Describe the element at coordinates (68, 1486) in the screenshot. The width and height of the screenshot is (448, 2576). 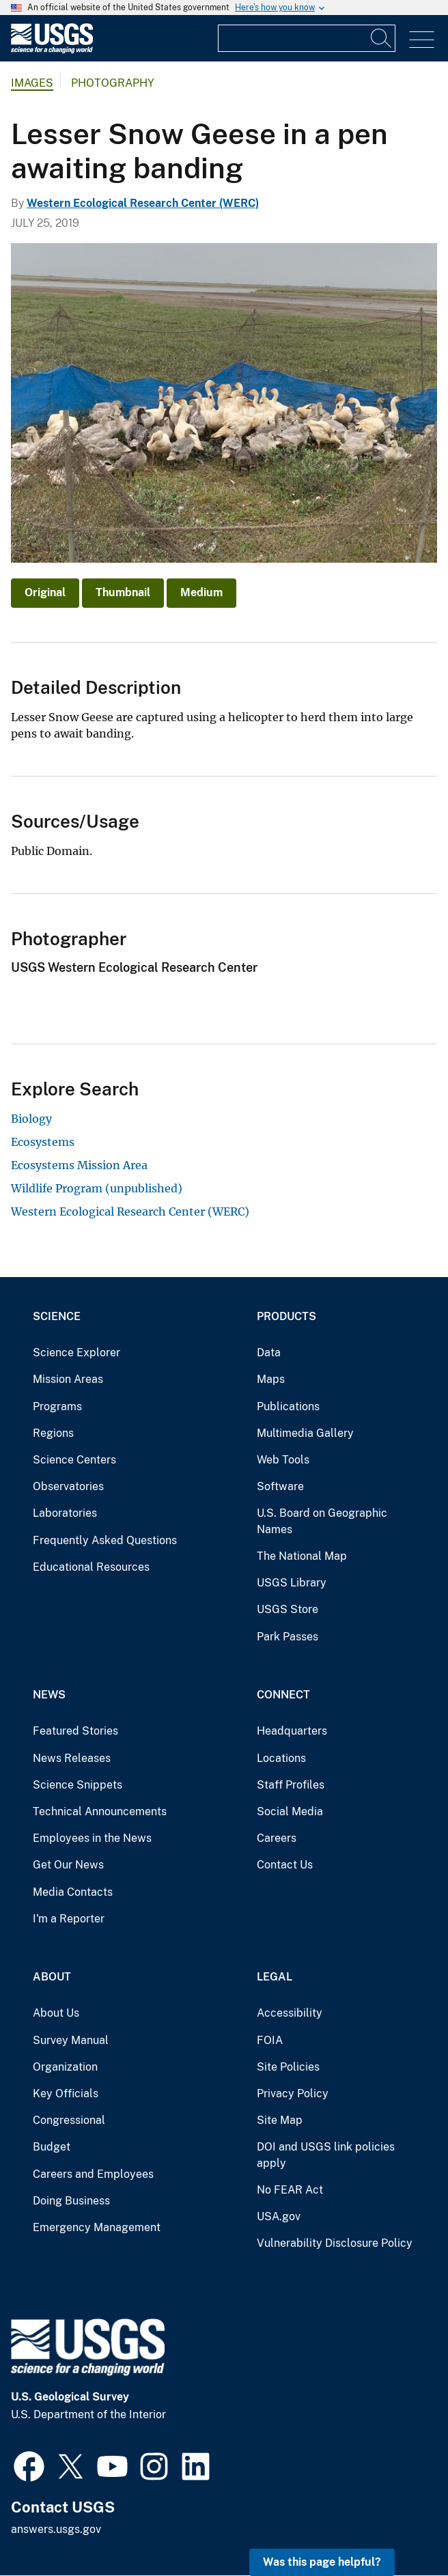
I see `Observatories` at that location.